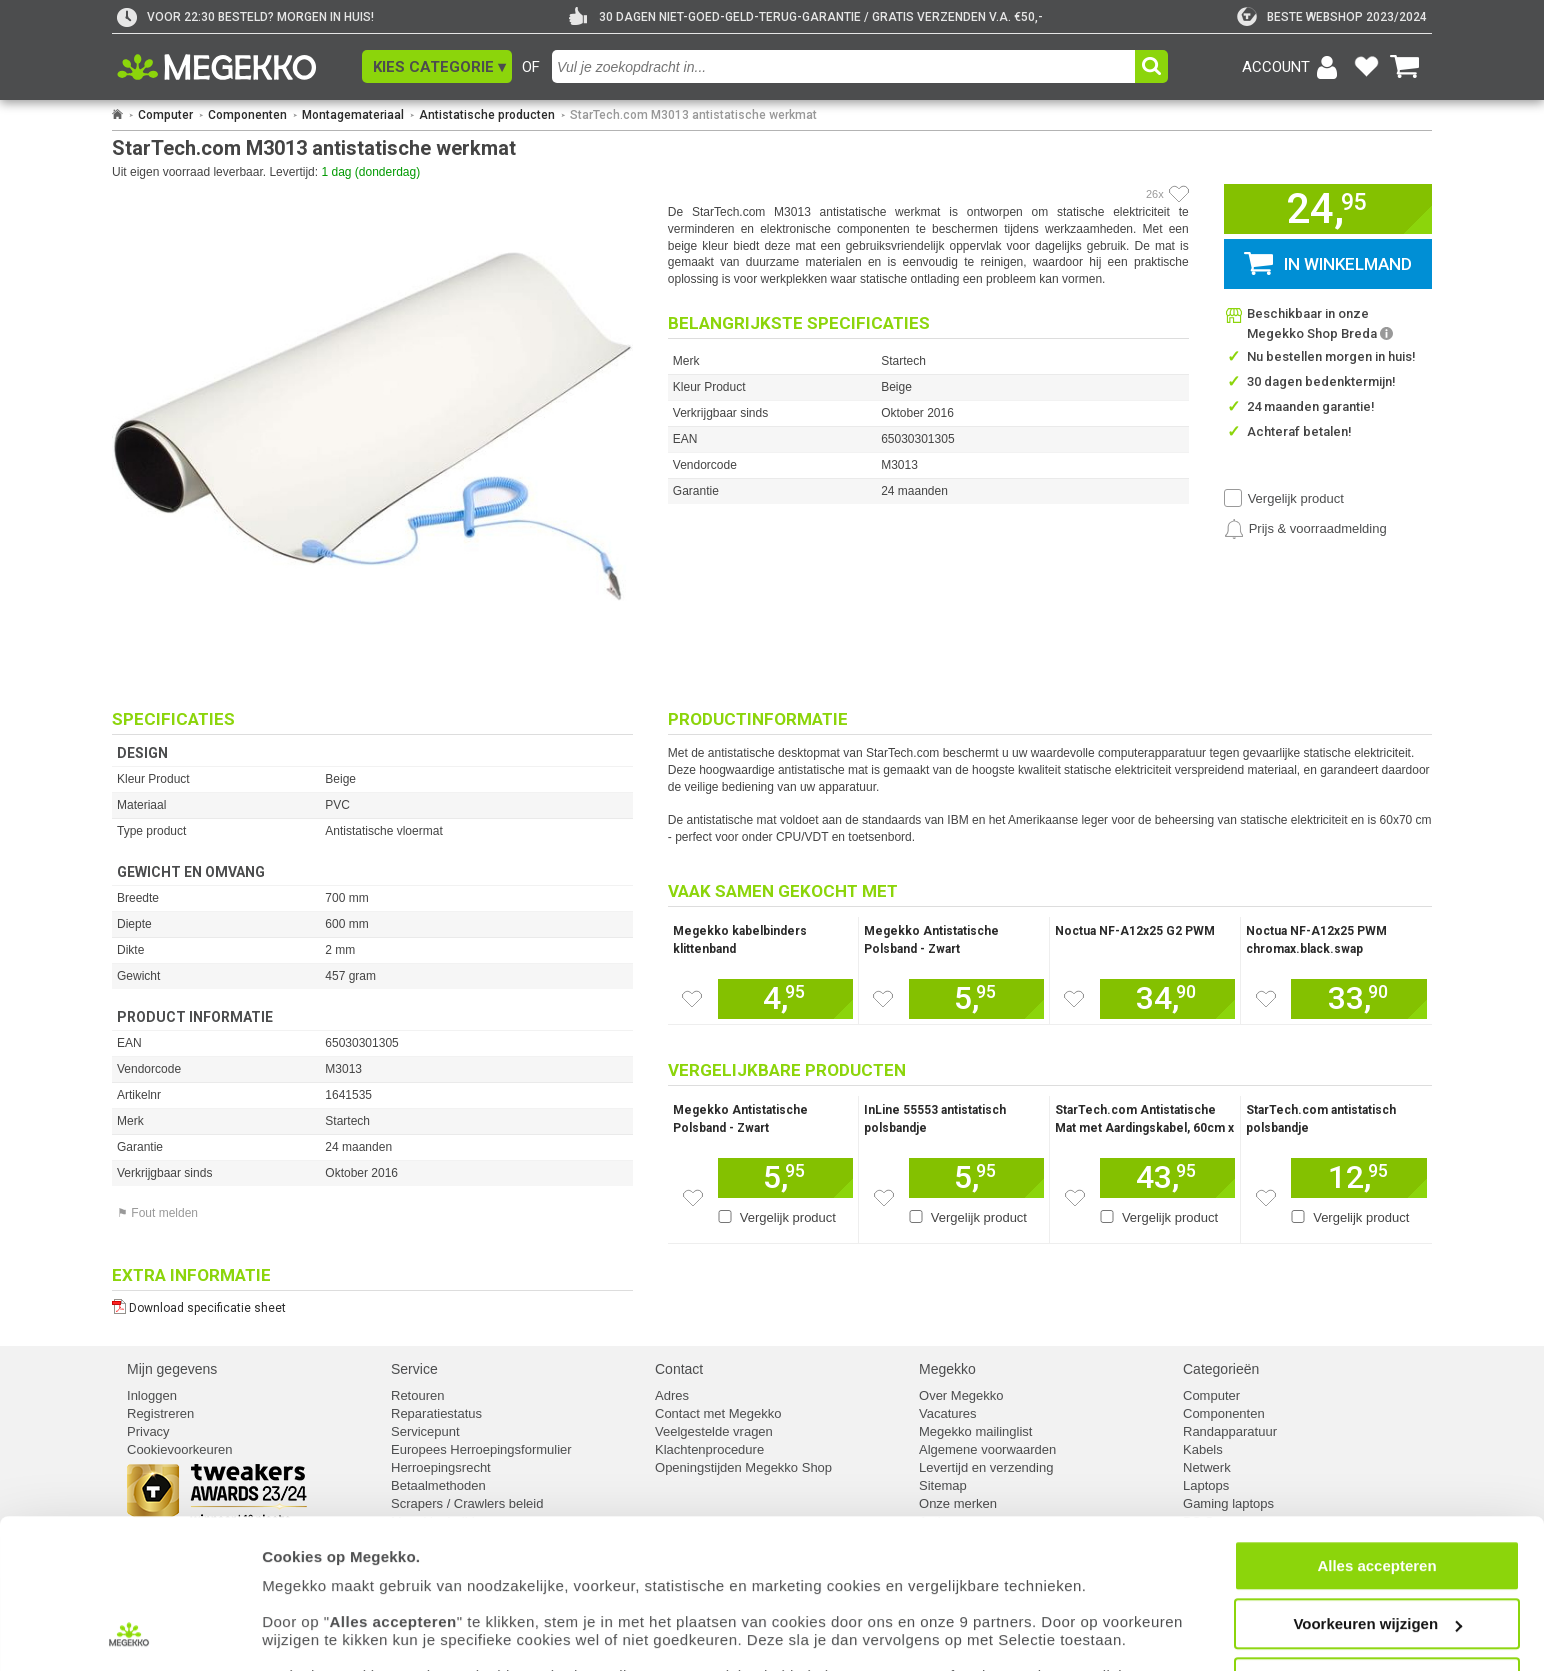  What do you see at coordinates (247, 115) in the screenshot?
I see `Componenten` at bounding box center [247, 115].